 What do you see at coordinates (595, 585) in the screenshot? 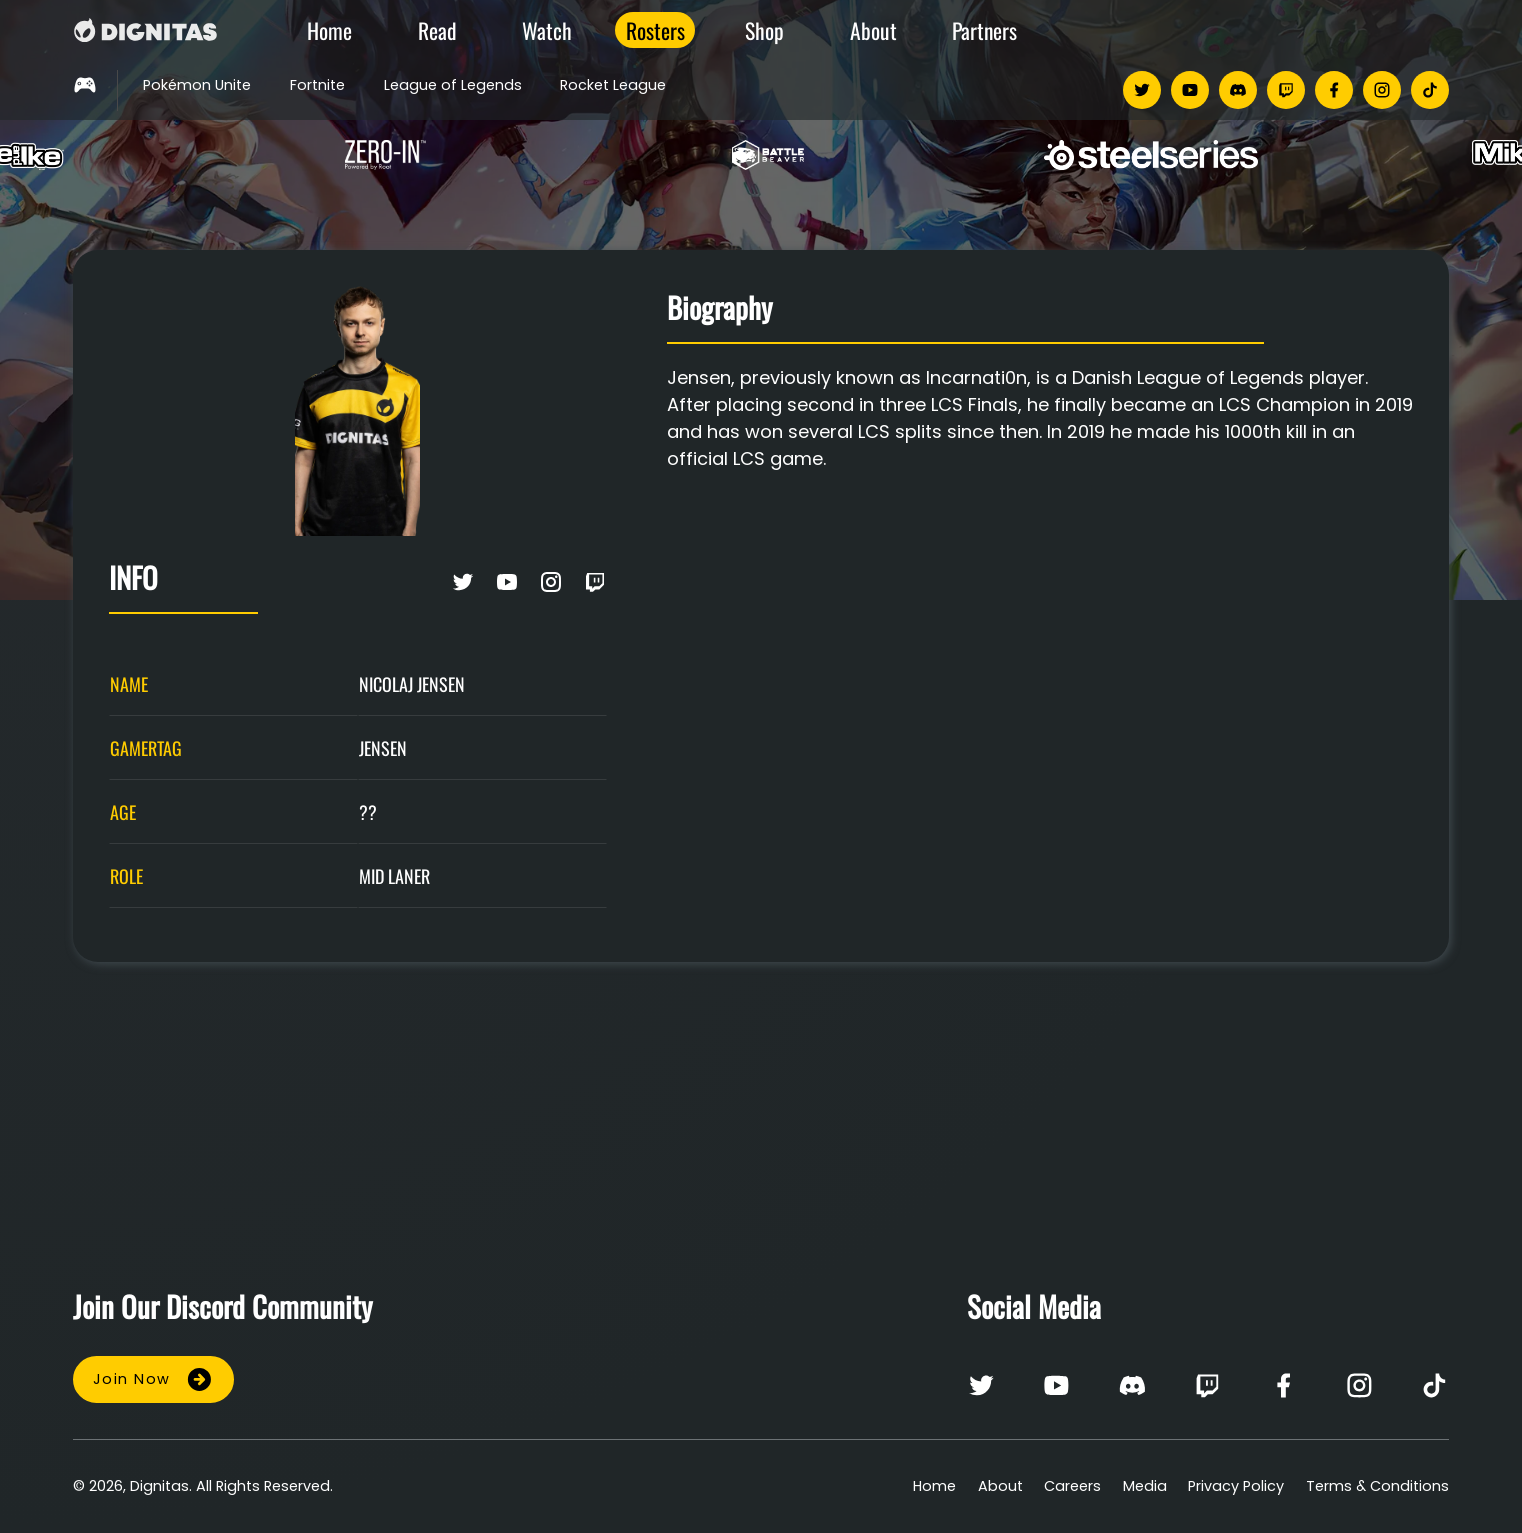
I see `[Twitch on twitch]` at bounding box center [595, 585].